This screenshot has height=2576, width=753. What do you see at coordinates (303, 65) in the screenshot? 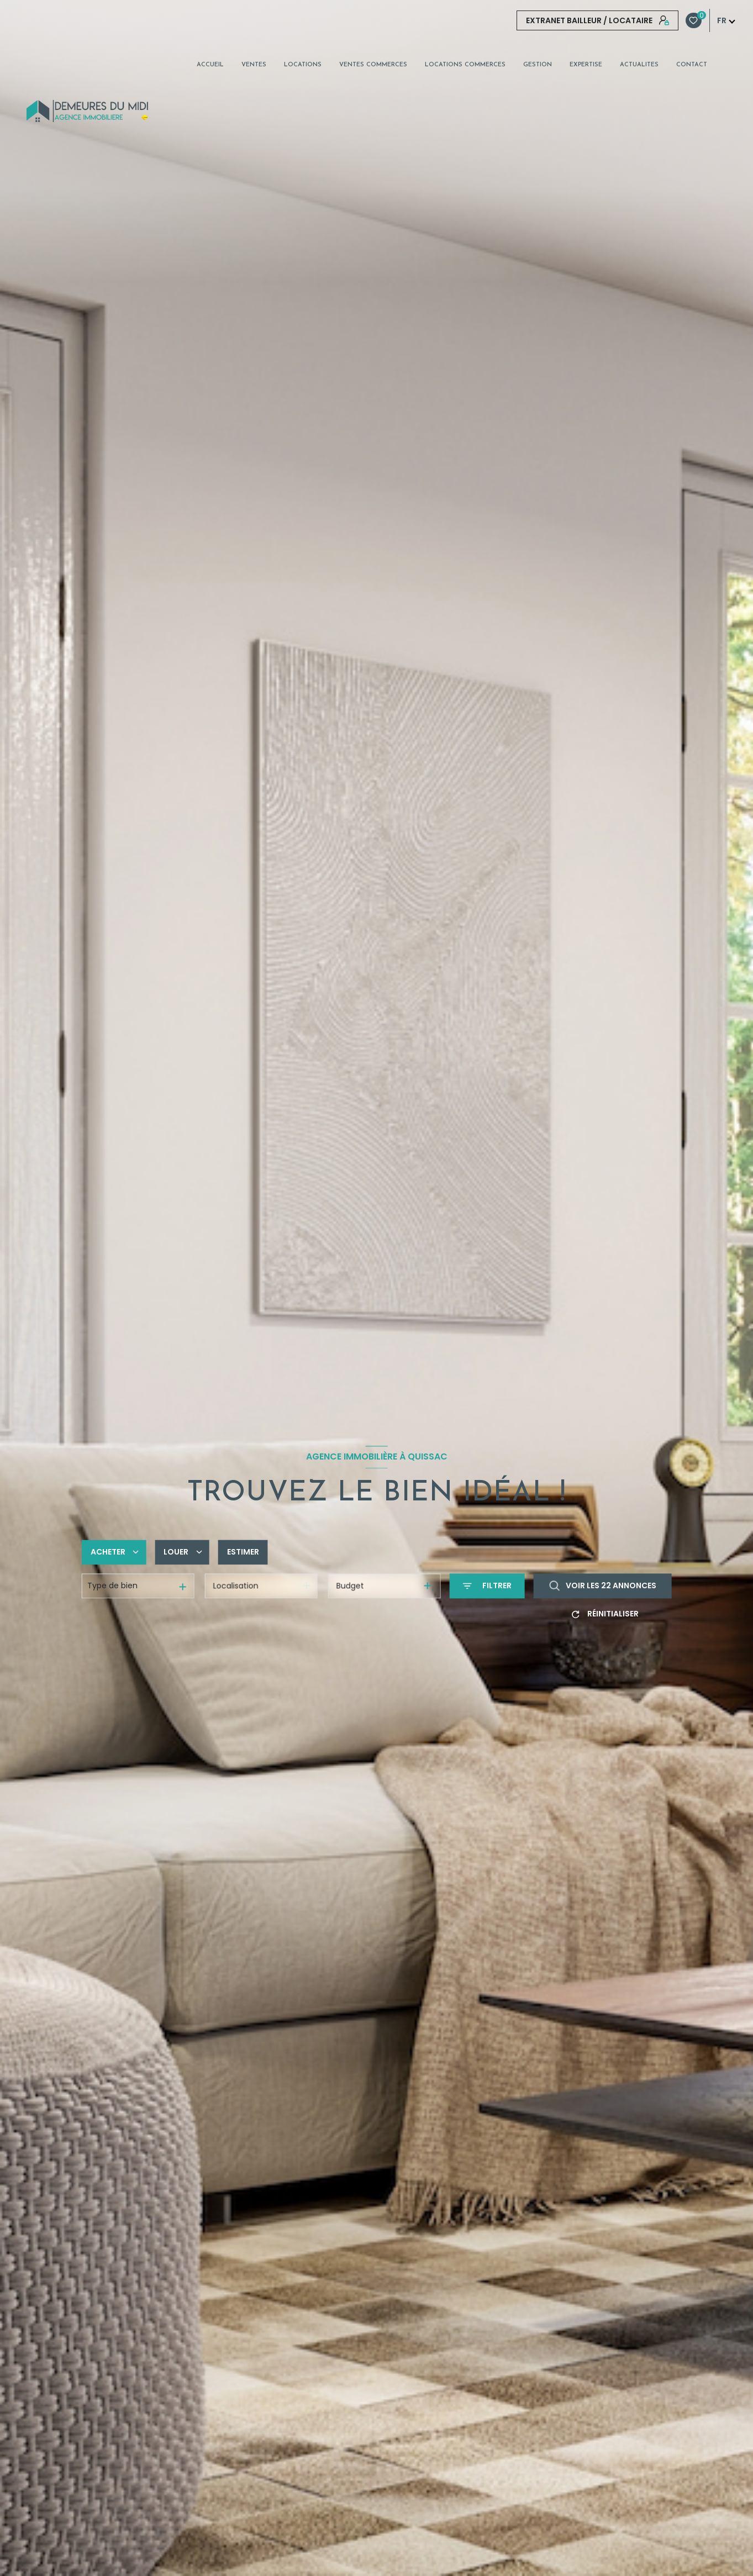
I see `Locations` at bounding box center [303, 65].